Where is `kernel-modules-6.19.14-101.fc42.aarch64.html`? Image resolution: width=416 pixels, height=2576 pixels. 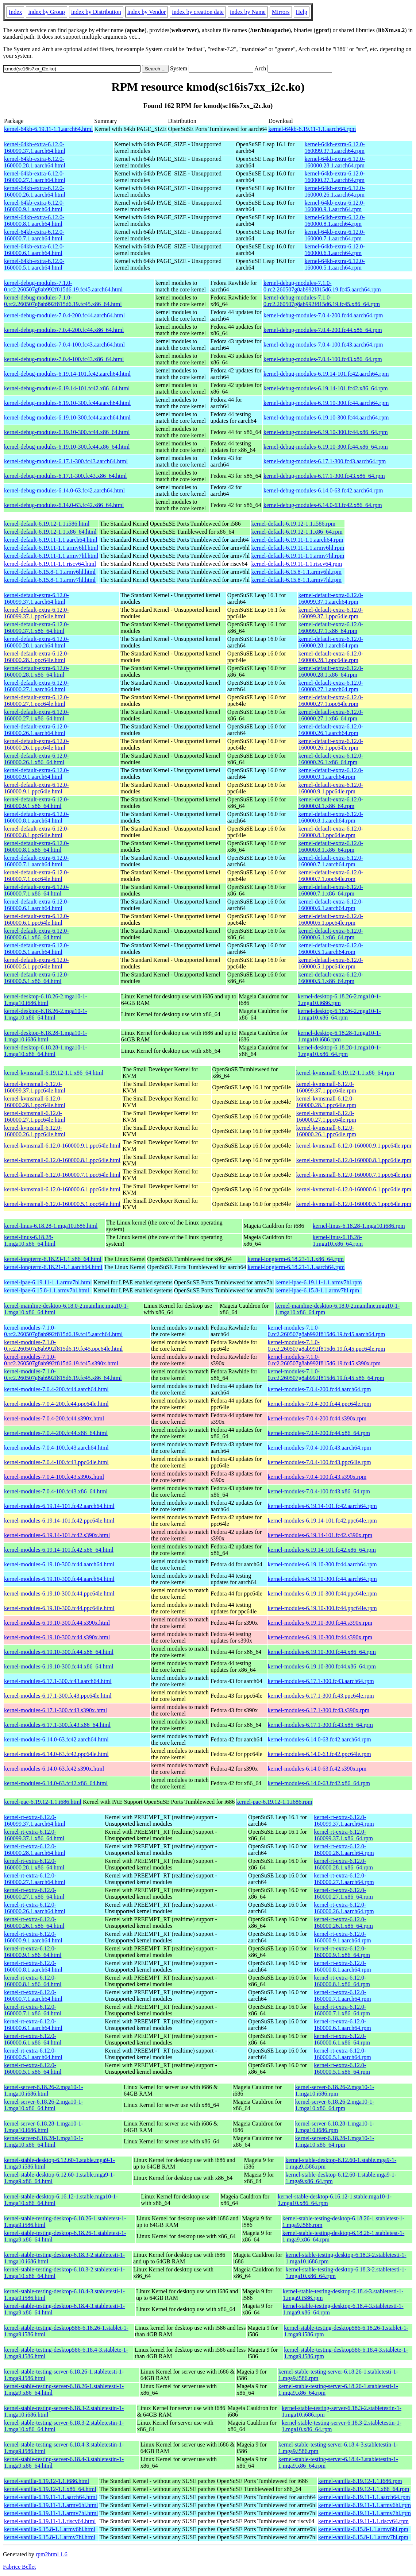
kernel-modules-6.19.14-101.fc42.aarch64.html is located at coordinates (59, 1506).